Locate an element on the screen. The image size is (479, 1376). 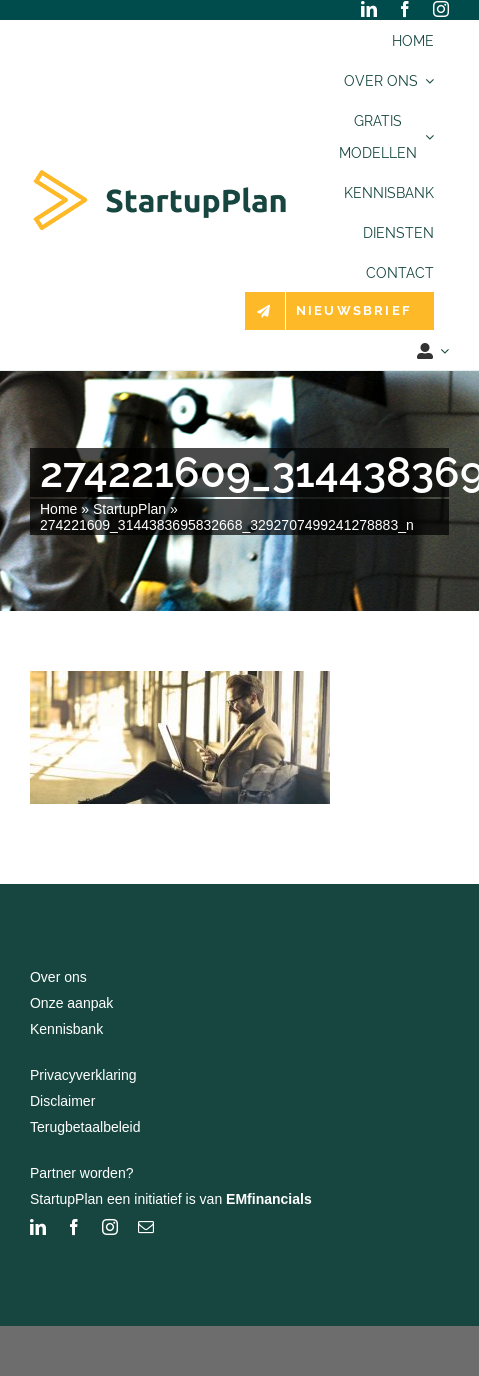
[instagram] is located at coordinates (441, 9).